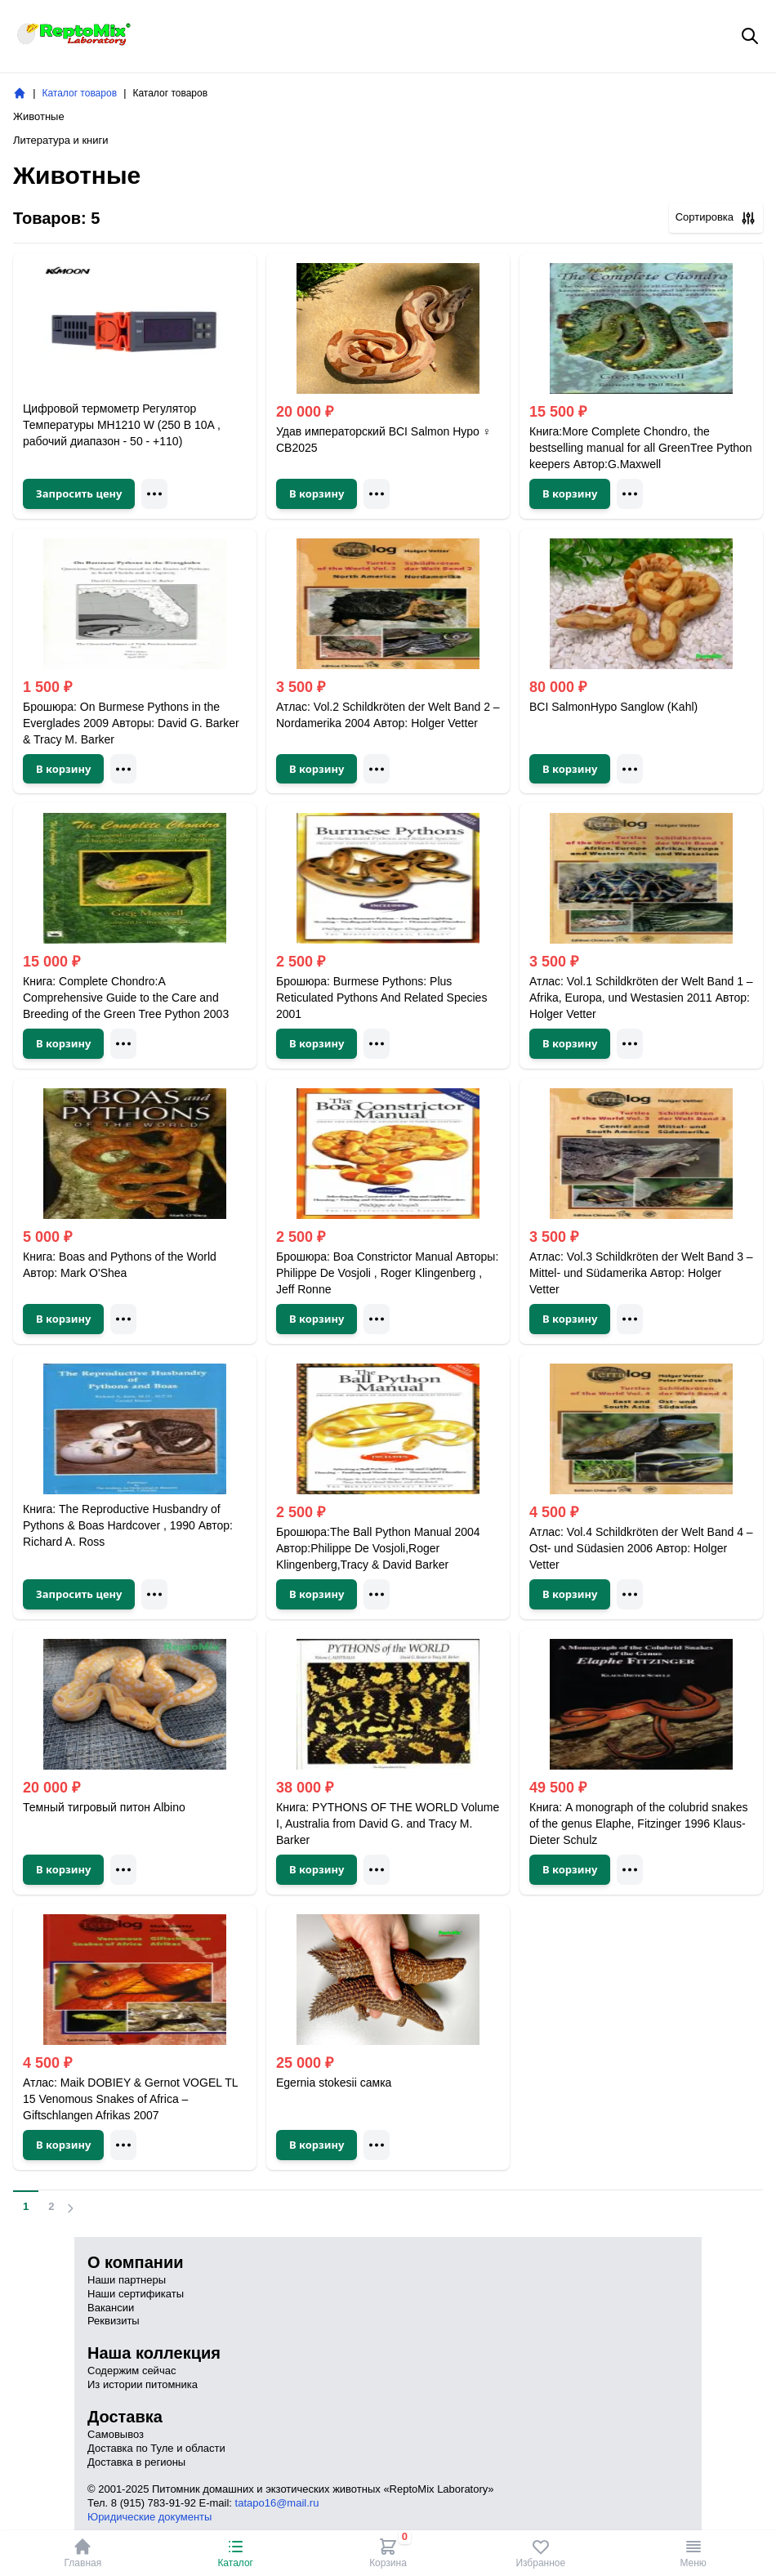 This screenshot has height=2576, width=776. What do you see at coordinates (125, 2417) in the screenshot?
I see `Доставка` at bounding box center [125, 2417].